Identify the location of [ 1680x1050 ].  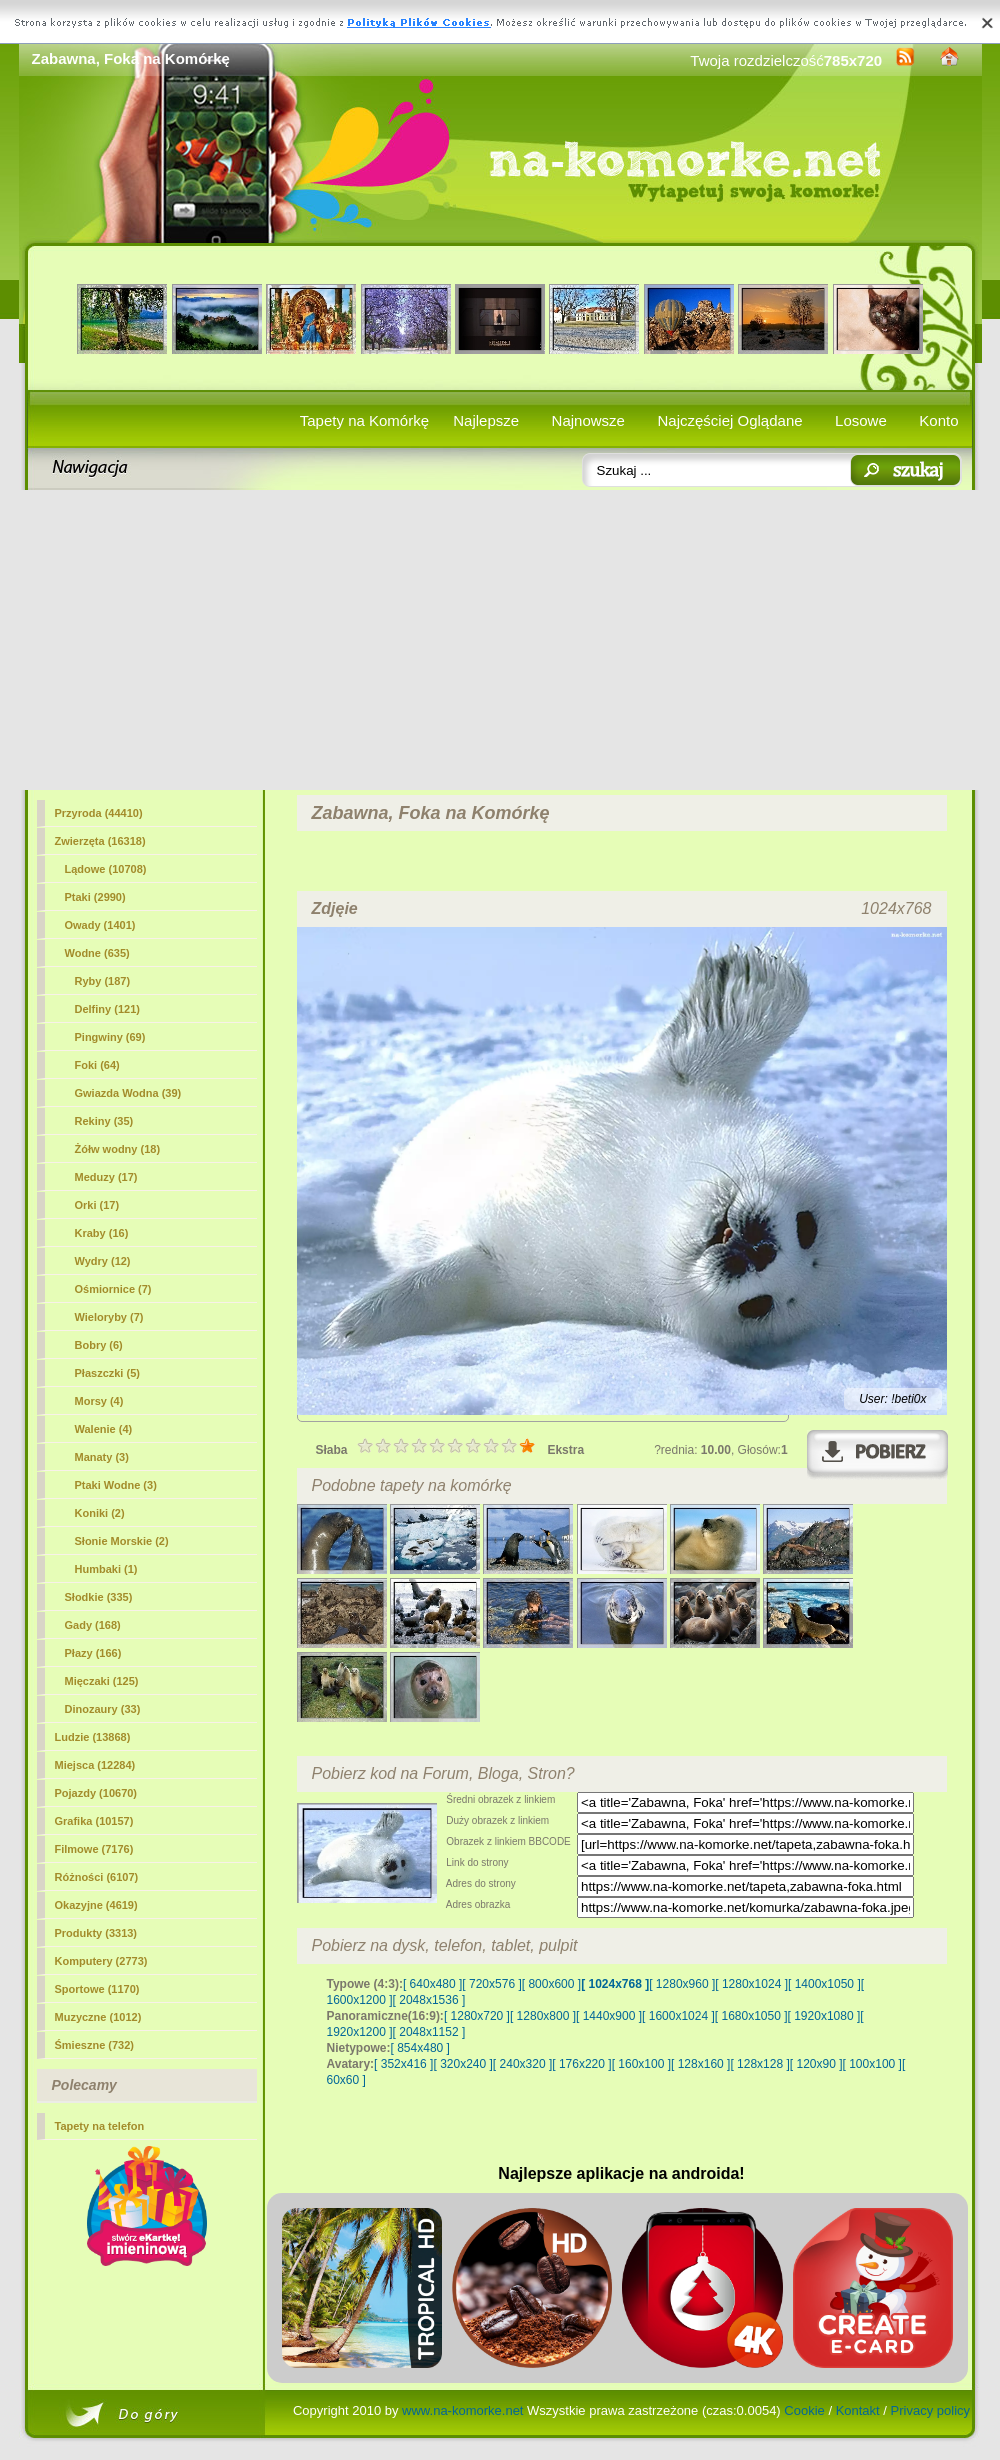
(751, 2016).